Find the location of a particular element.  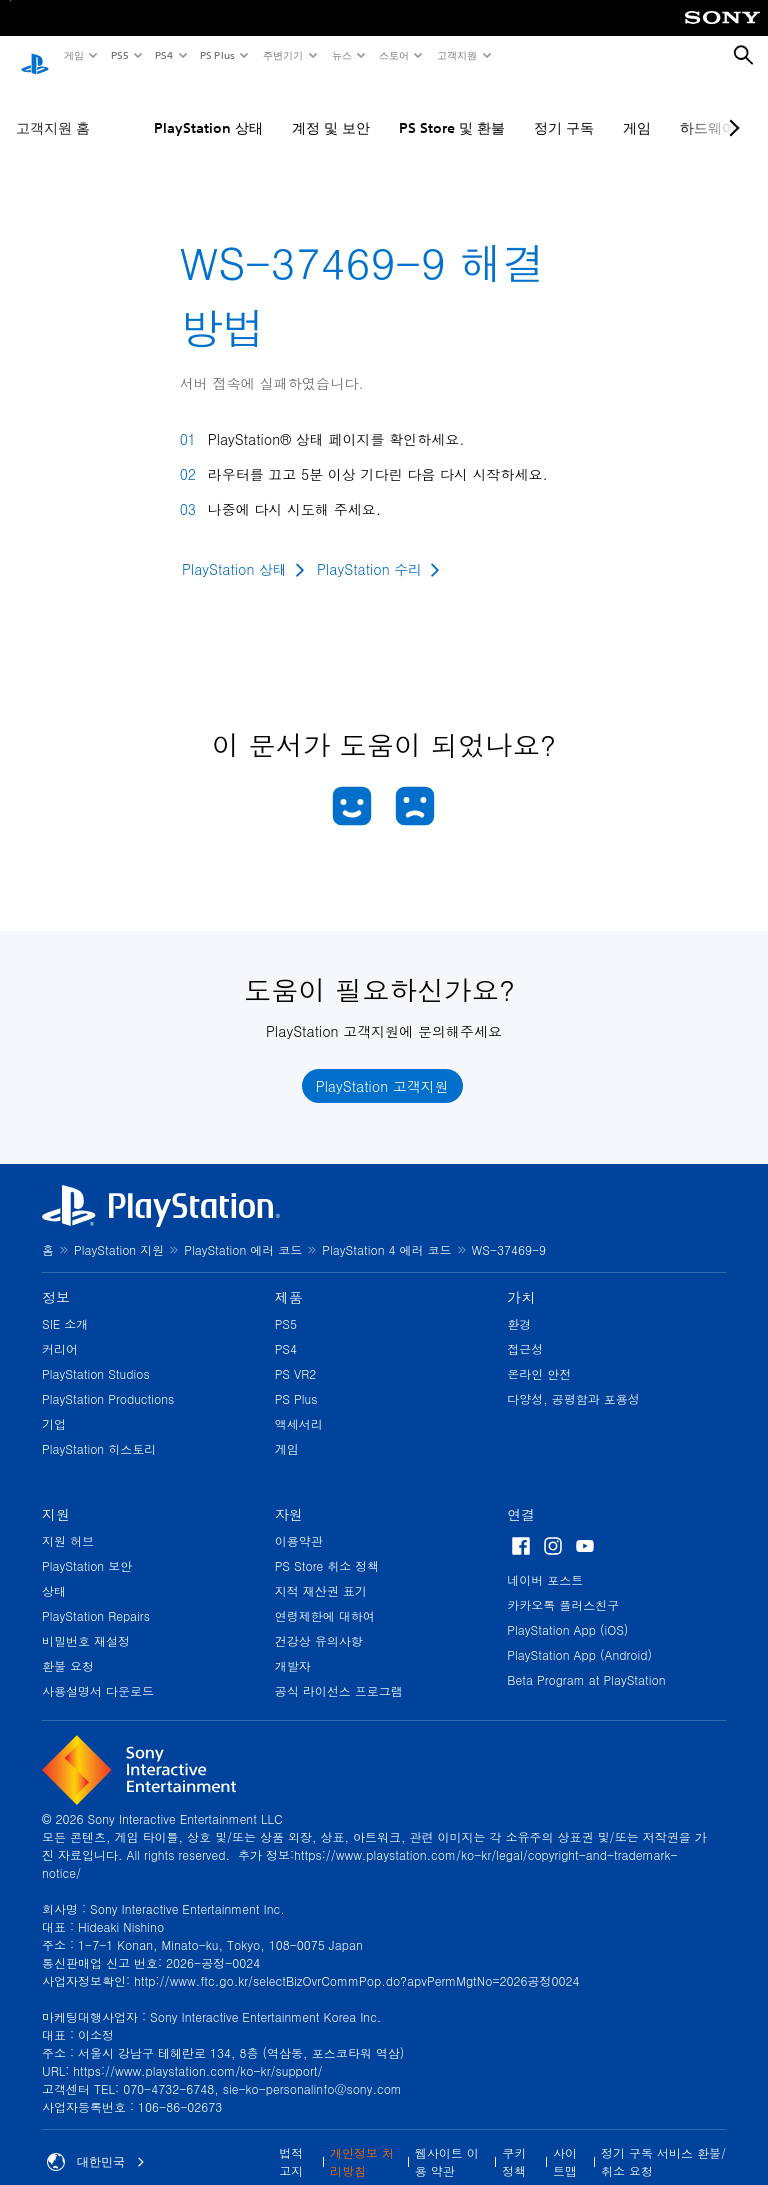

제품 [heading] is located at coordinates (289, 1278).